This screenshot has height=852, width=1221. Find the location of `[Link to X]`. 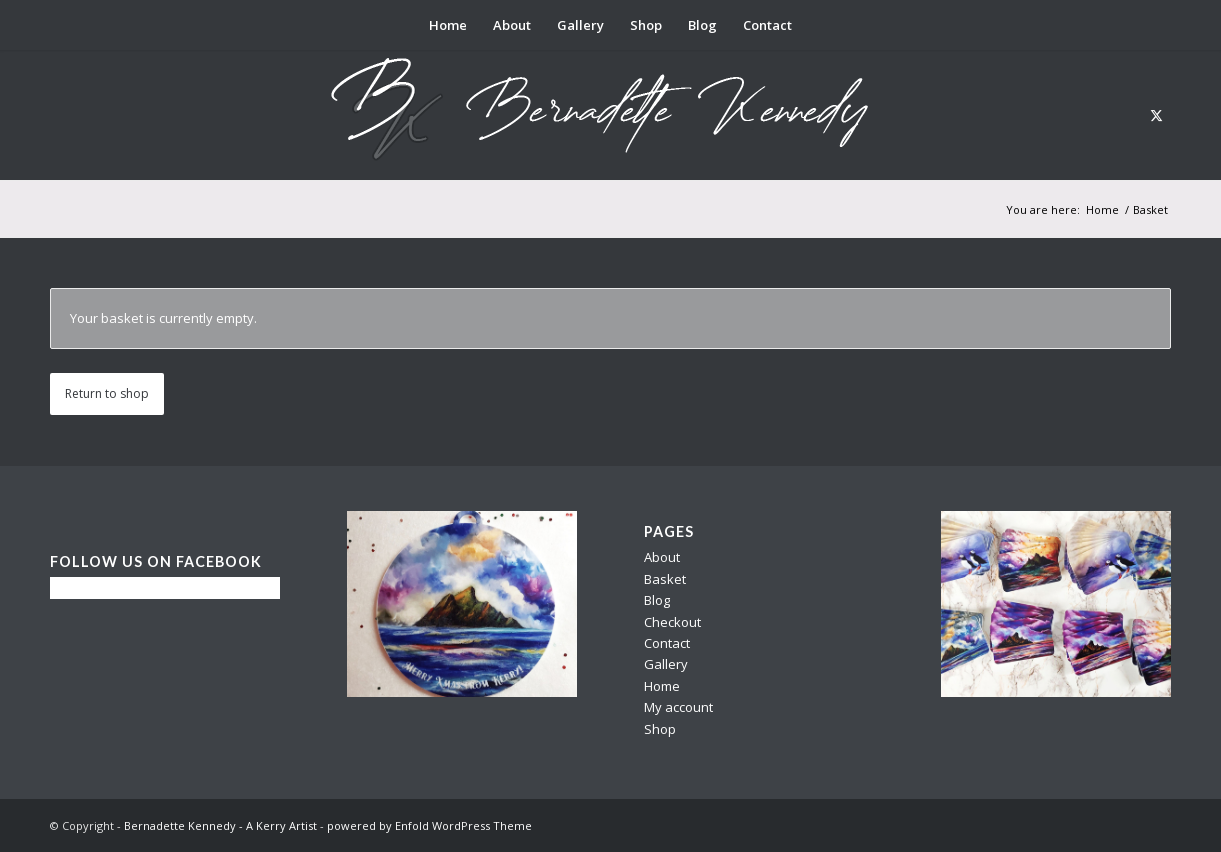

[Link to X] is located at coordinates (1156, 115).